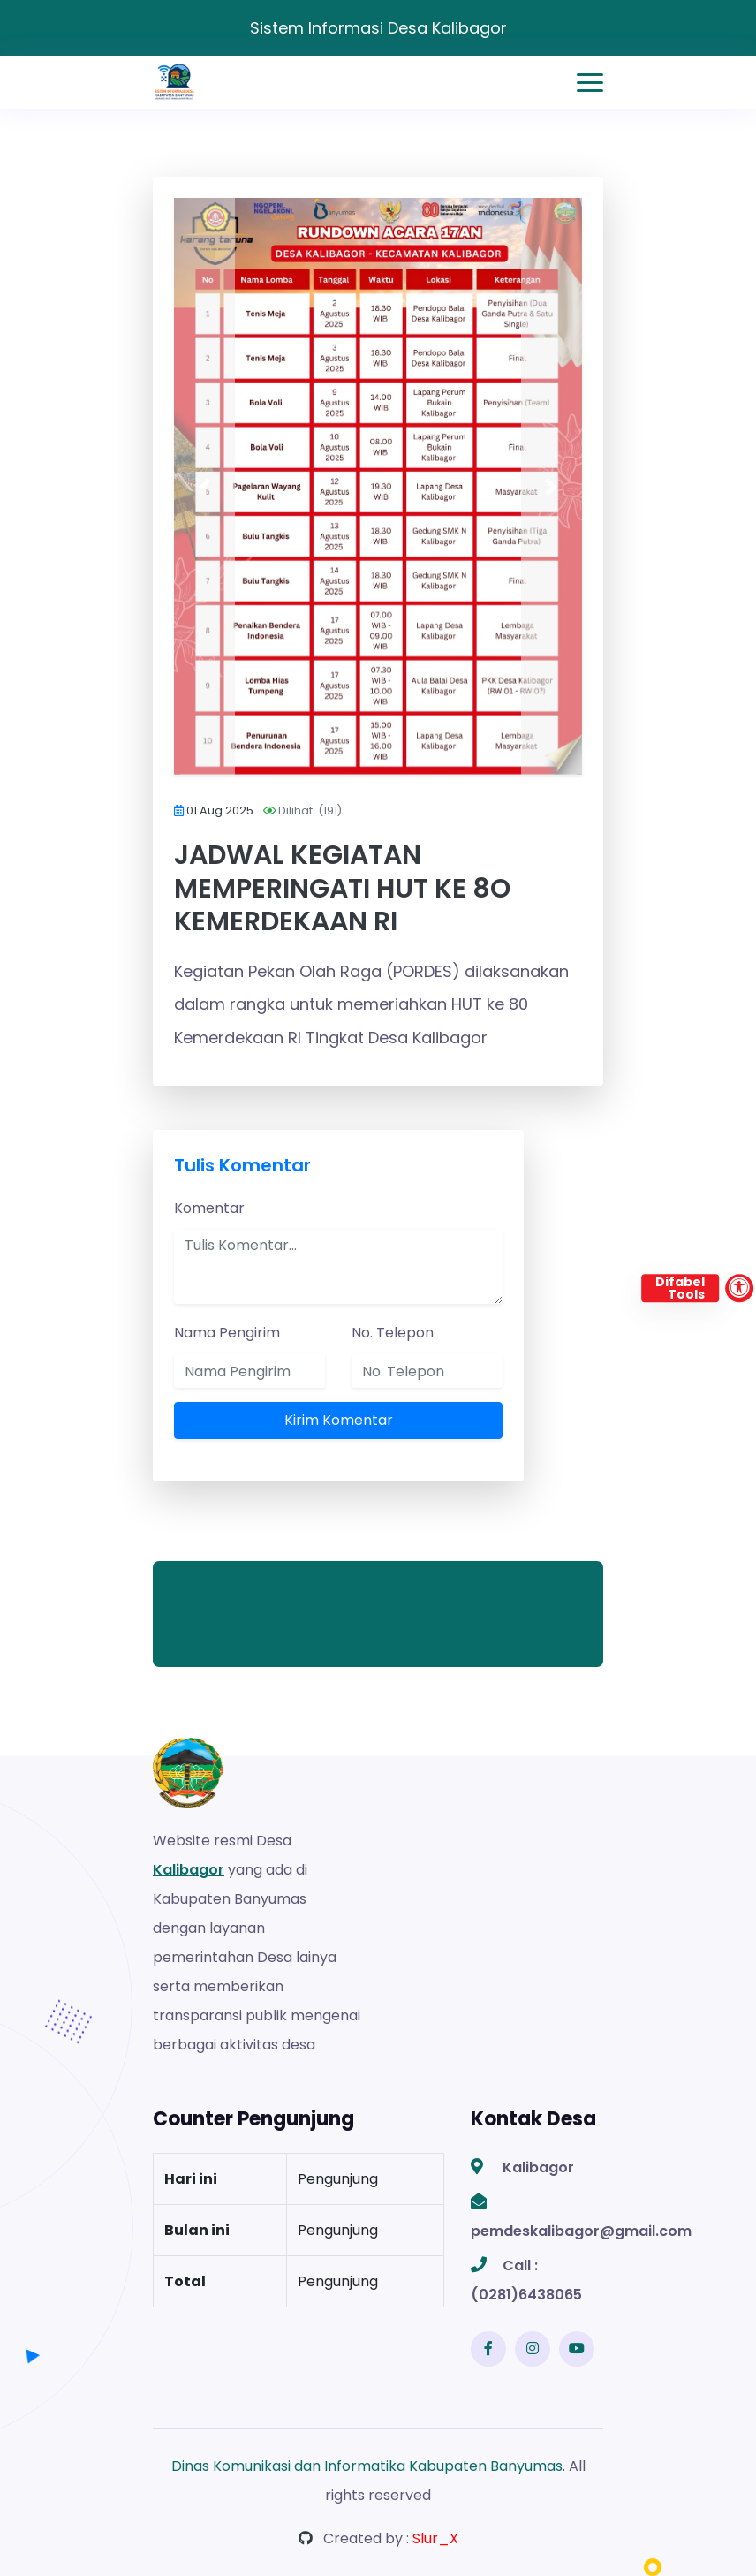  What do you see at coordinates (219, 810) in the screenshot?
I see `01 Aug 2025` at bounding box center [219, 810].